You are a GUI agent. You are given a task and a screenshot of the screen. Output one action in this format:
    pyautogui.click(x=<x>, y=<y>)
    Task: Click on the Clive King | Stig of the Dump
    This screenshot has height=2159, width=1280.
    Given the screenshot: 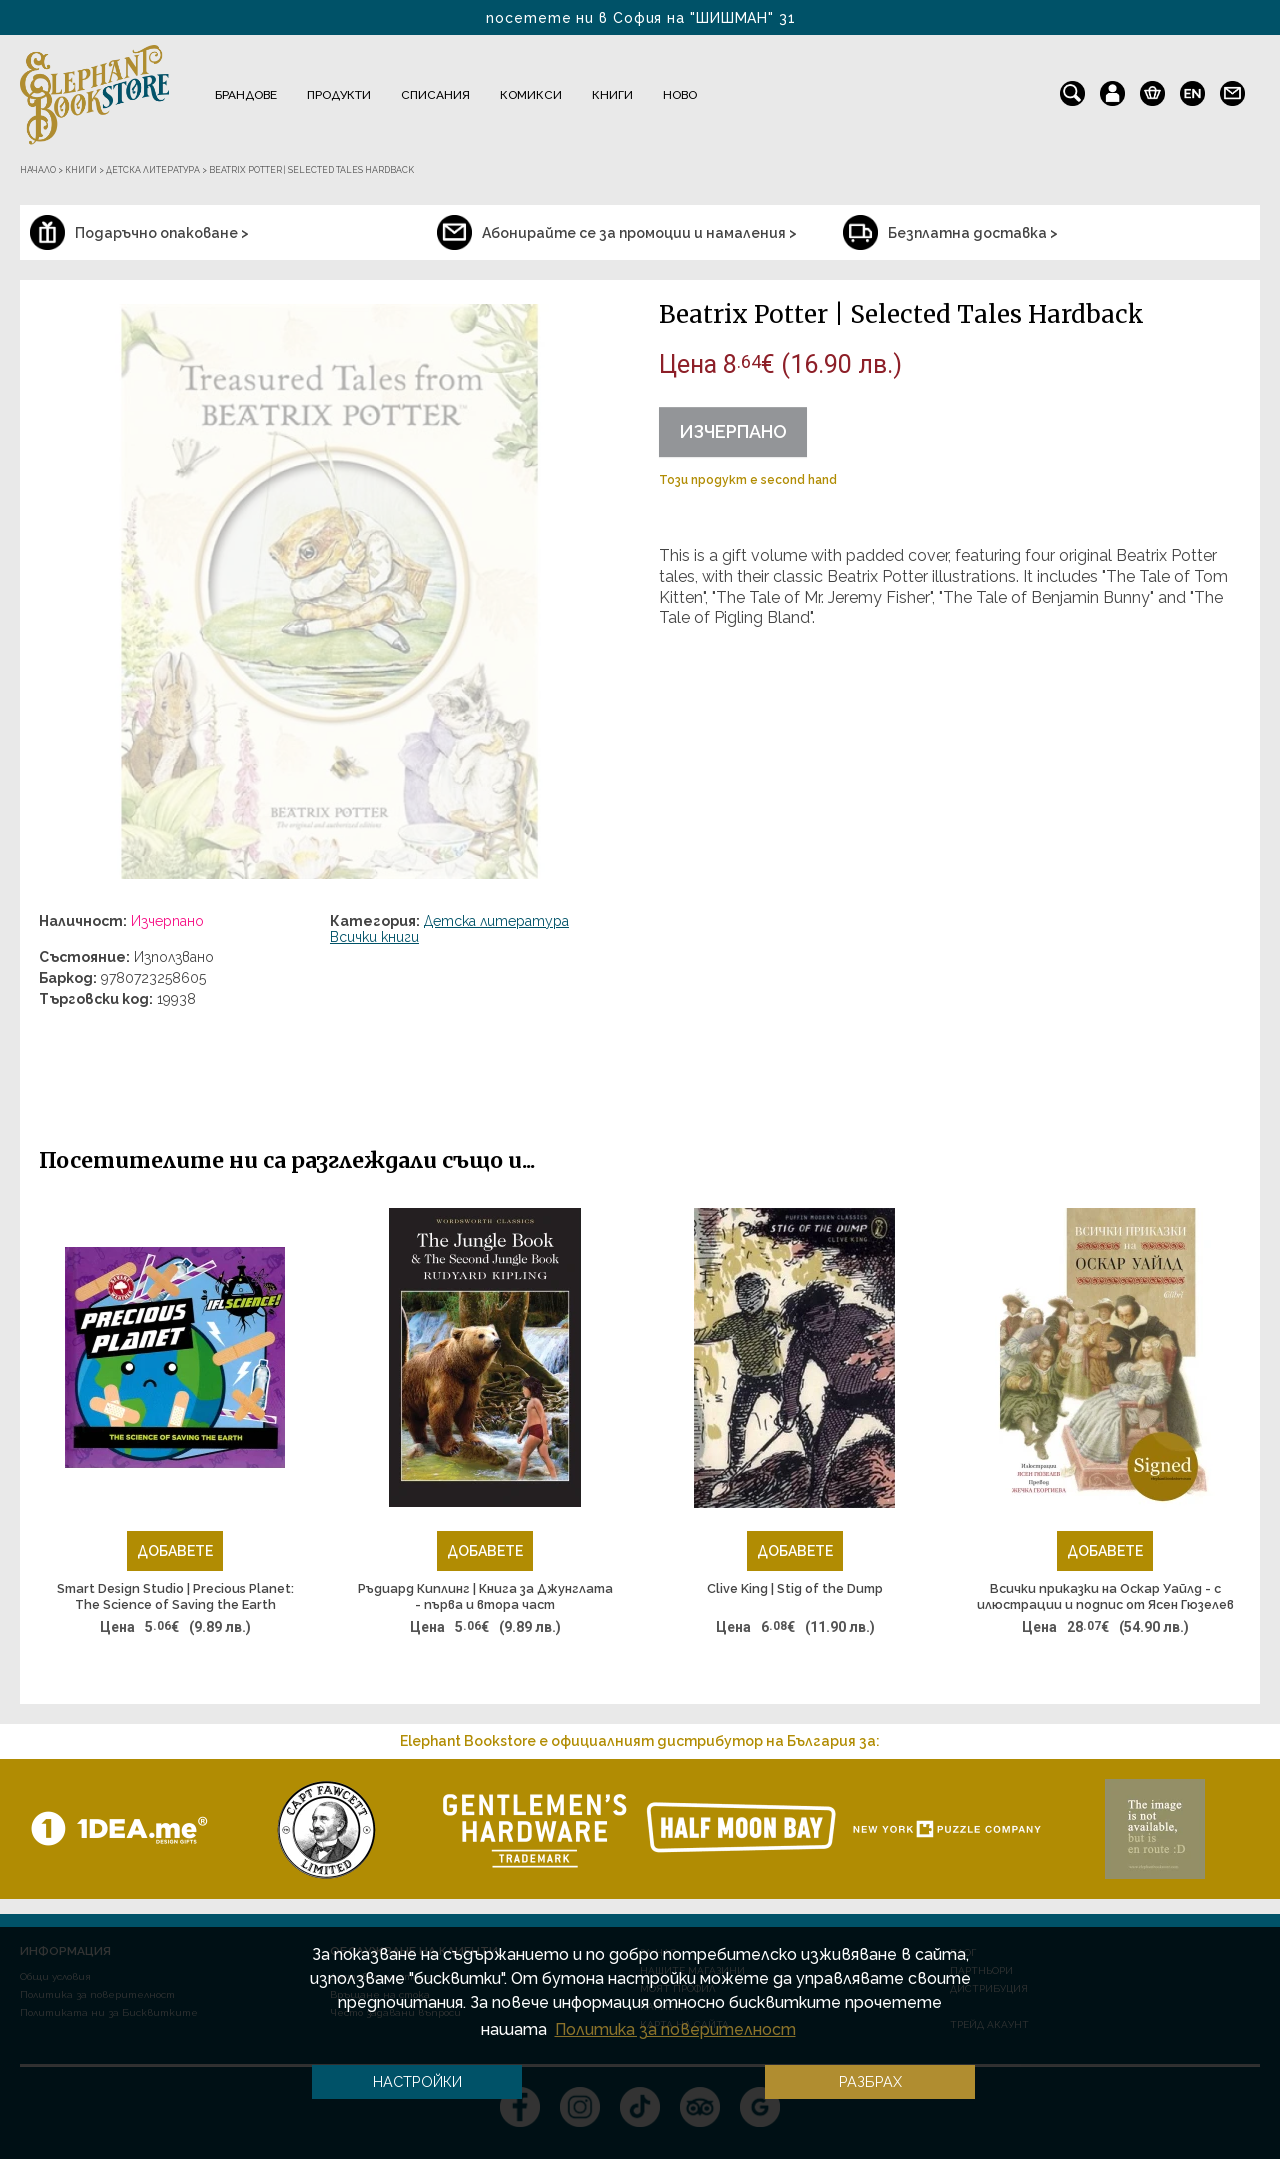 What is the action you would take?
    pyautogui.click(x=795, y=1588)
    